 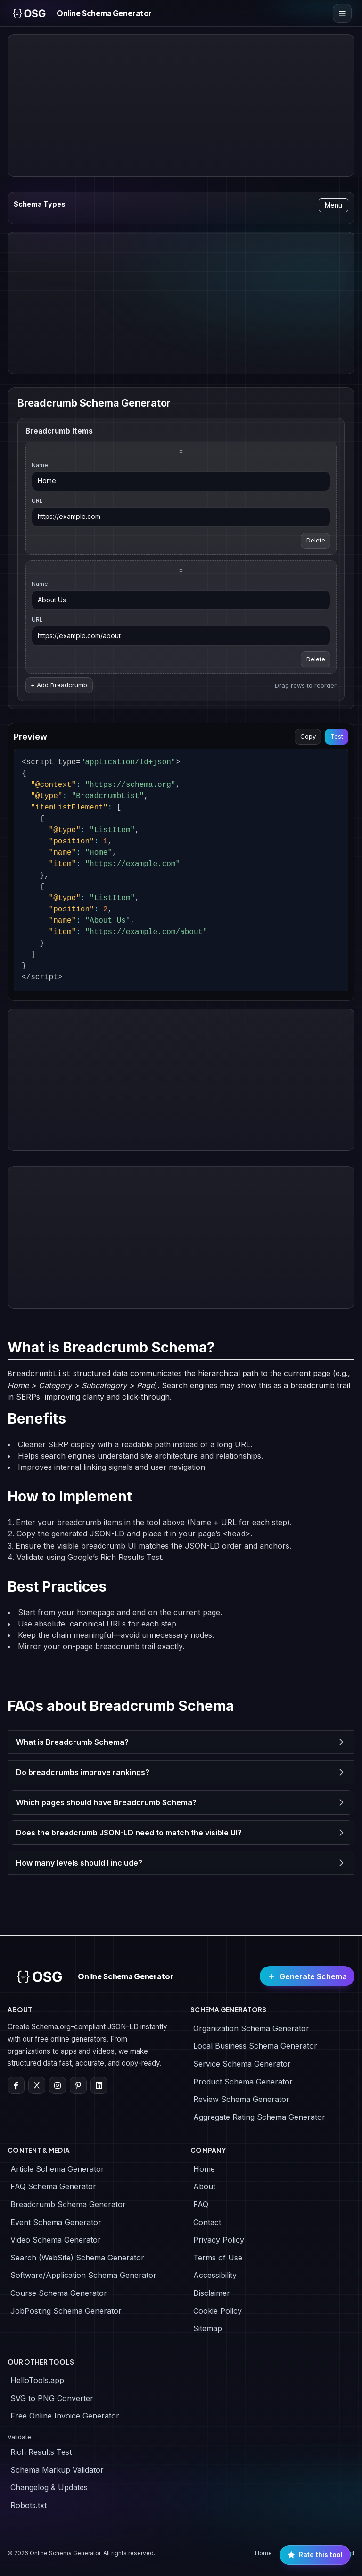 What do you see at coordinates (64, 2415) in the screenshot?
I see `Free Online Invoice Generator` at bounding box center [64, 2415].